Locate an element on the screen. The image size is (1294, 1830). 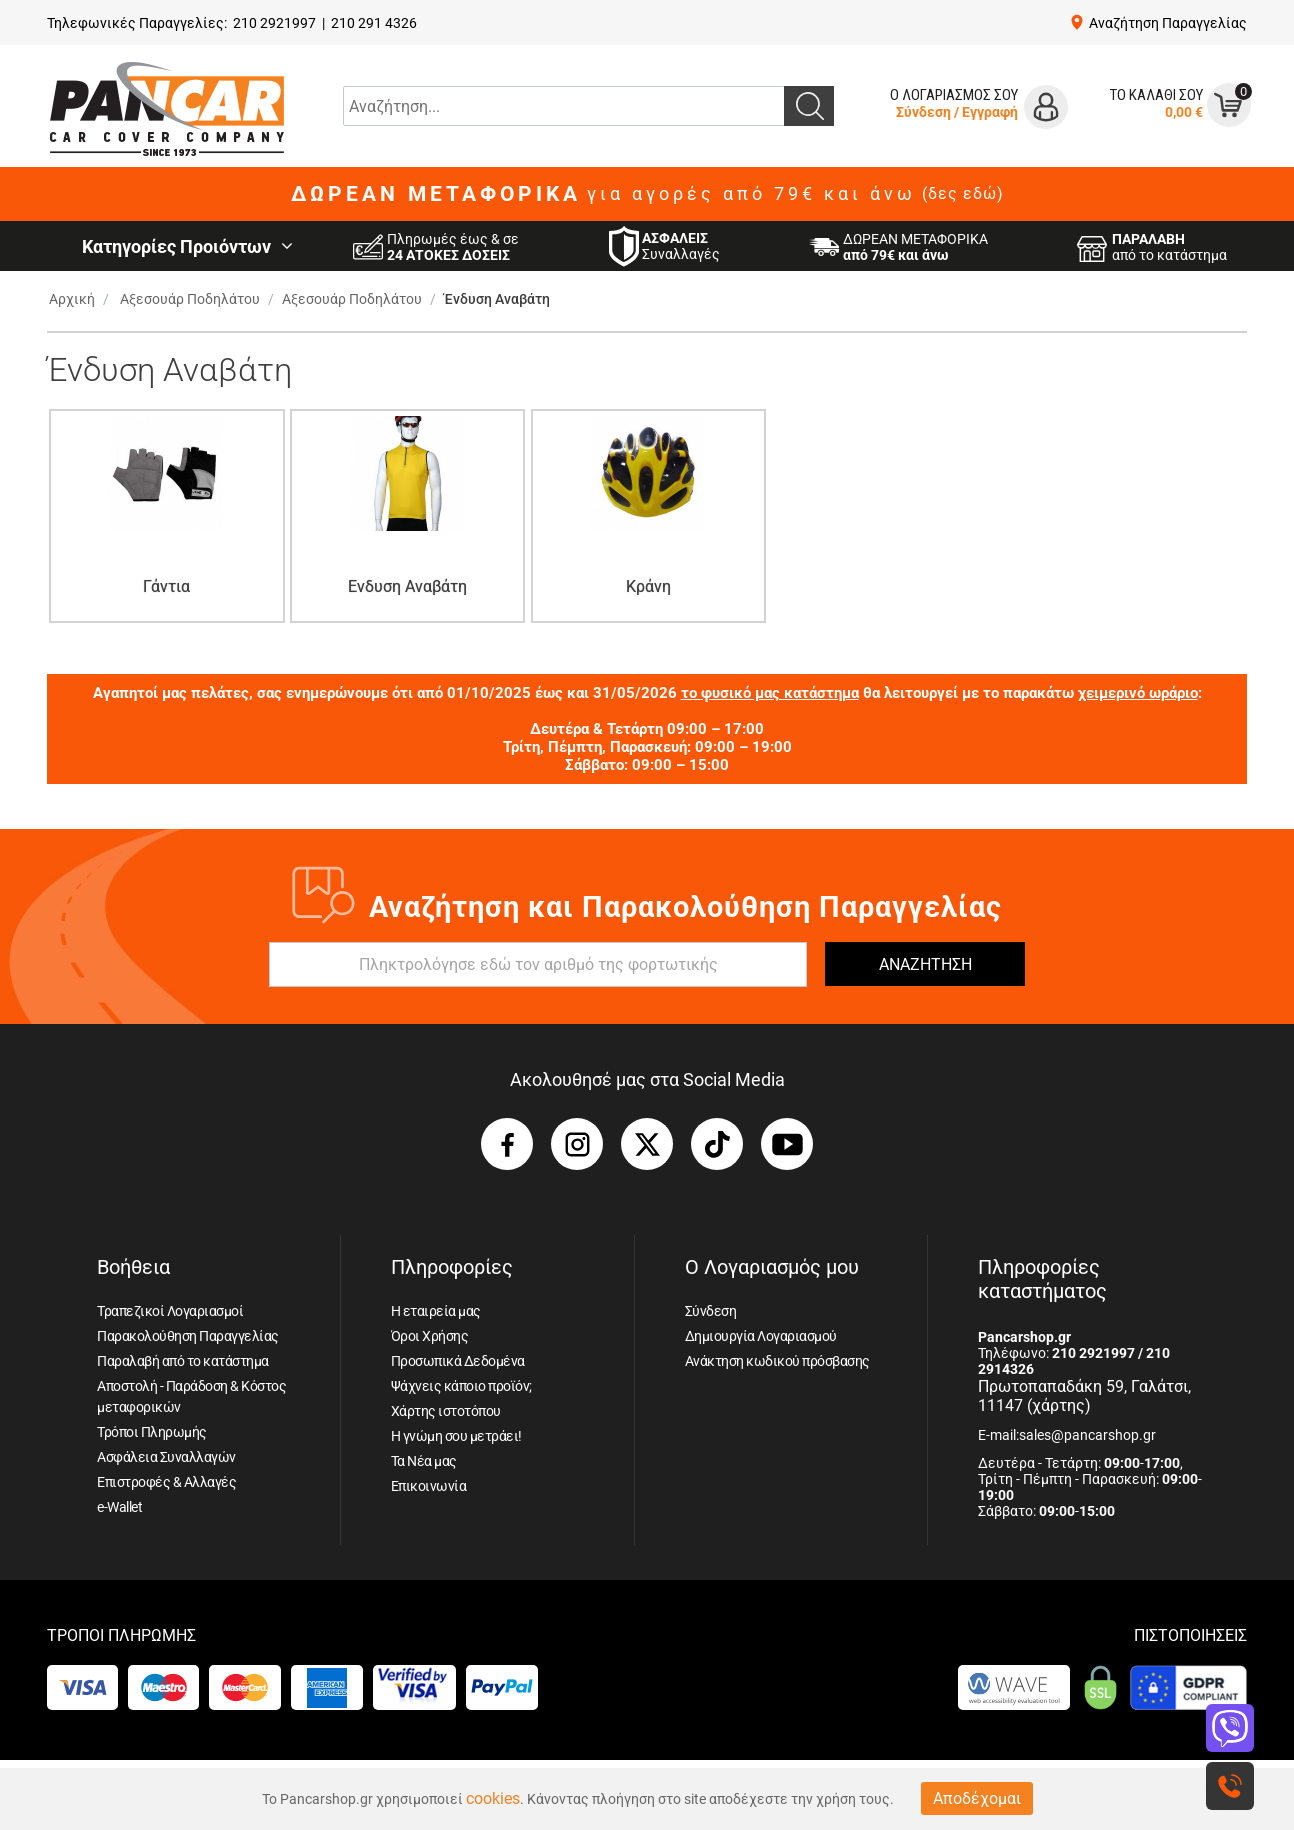
Αναζήτηση Παραγγελίας is located at coordinates (1168, 23).